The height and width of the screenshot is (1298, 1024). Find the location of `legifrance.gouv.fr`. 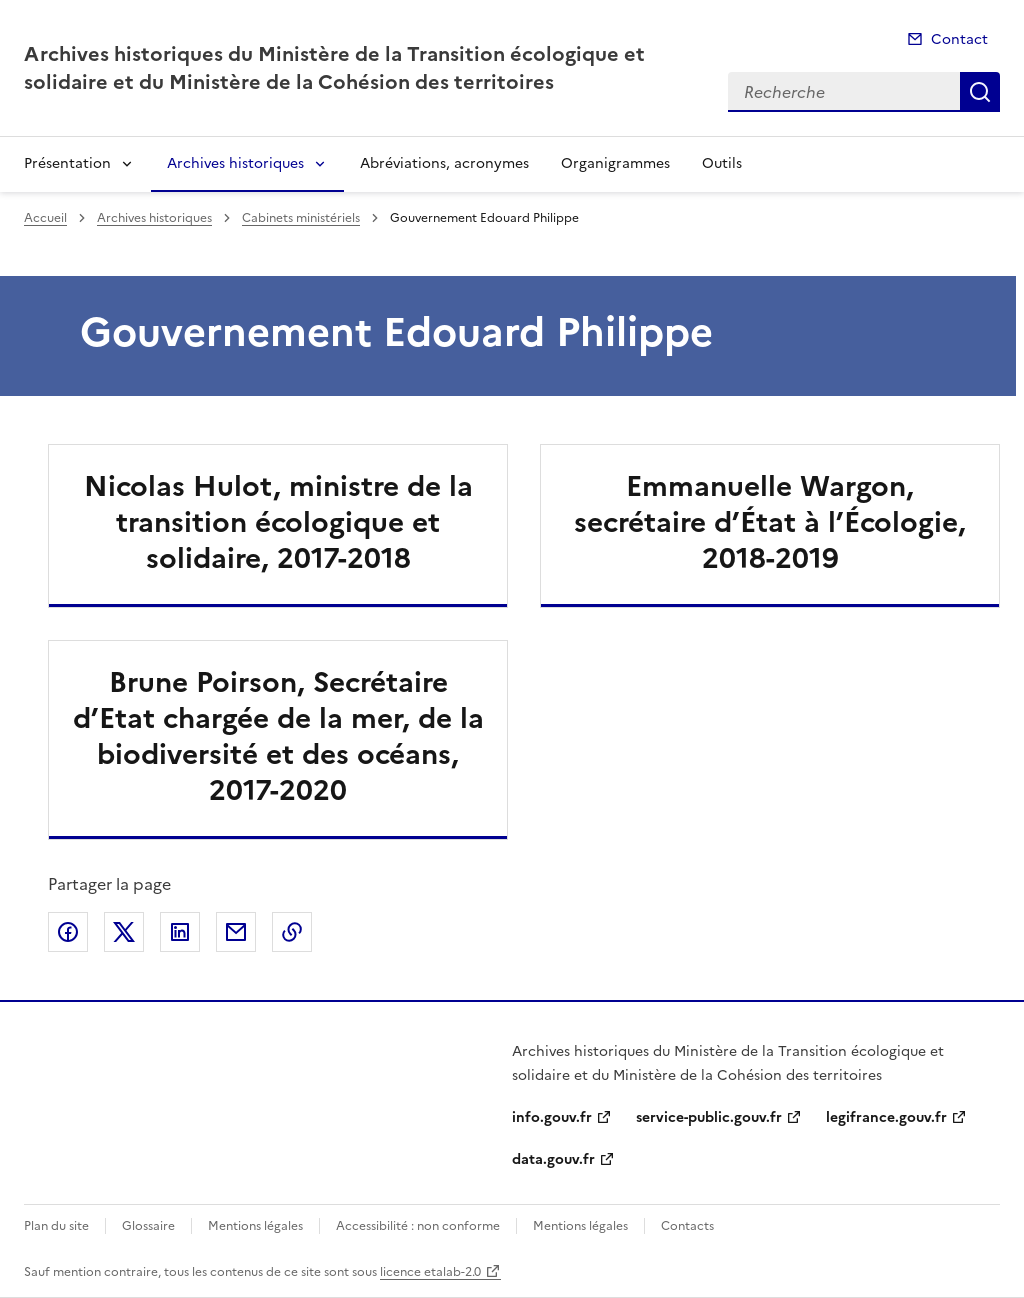

legifrance.gouv.fr is located at coordinates (886, 1117).